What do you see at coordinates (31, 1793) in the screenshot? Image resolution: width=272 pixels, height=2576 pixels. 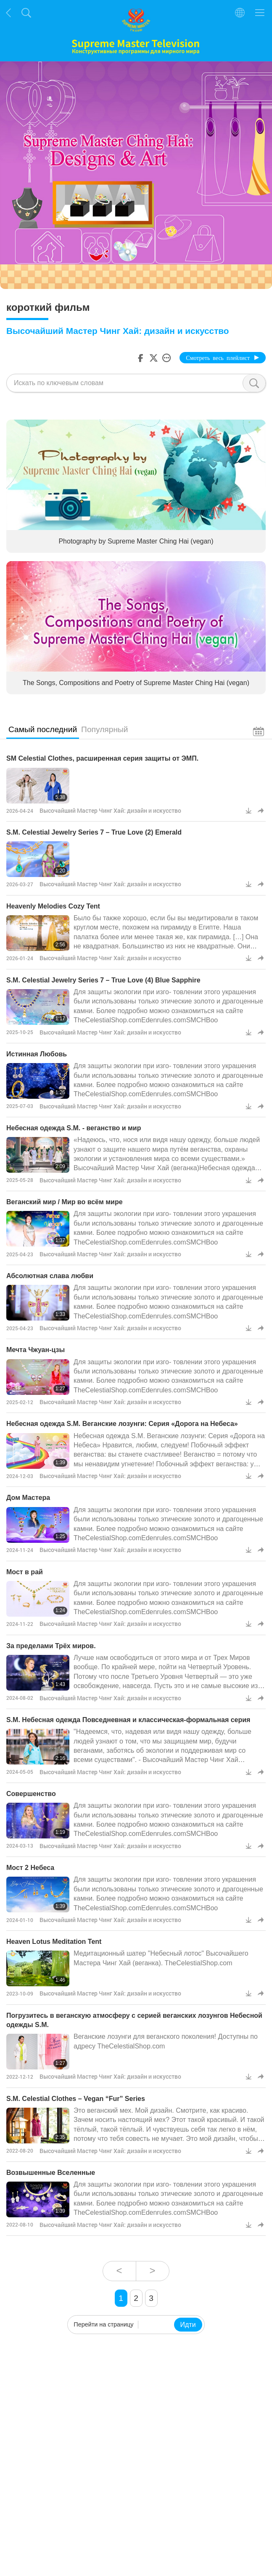 I see `Совершенство` at bounding box center [31, 1793].